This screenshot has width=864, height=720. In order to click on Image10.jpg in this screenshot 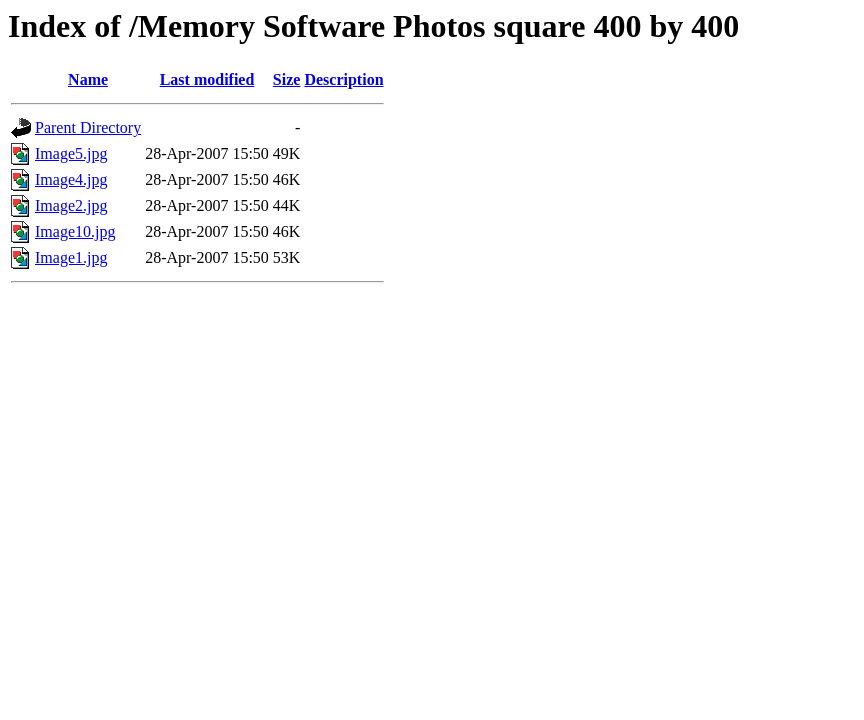, I will do `click(75, 231)`.